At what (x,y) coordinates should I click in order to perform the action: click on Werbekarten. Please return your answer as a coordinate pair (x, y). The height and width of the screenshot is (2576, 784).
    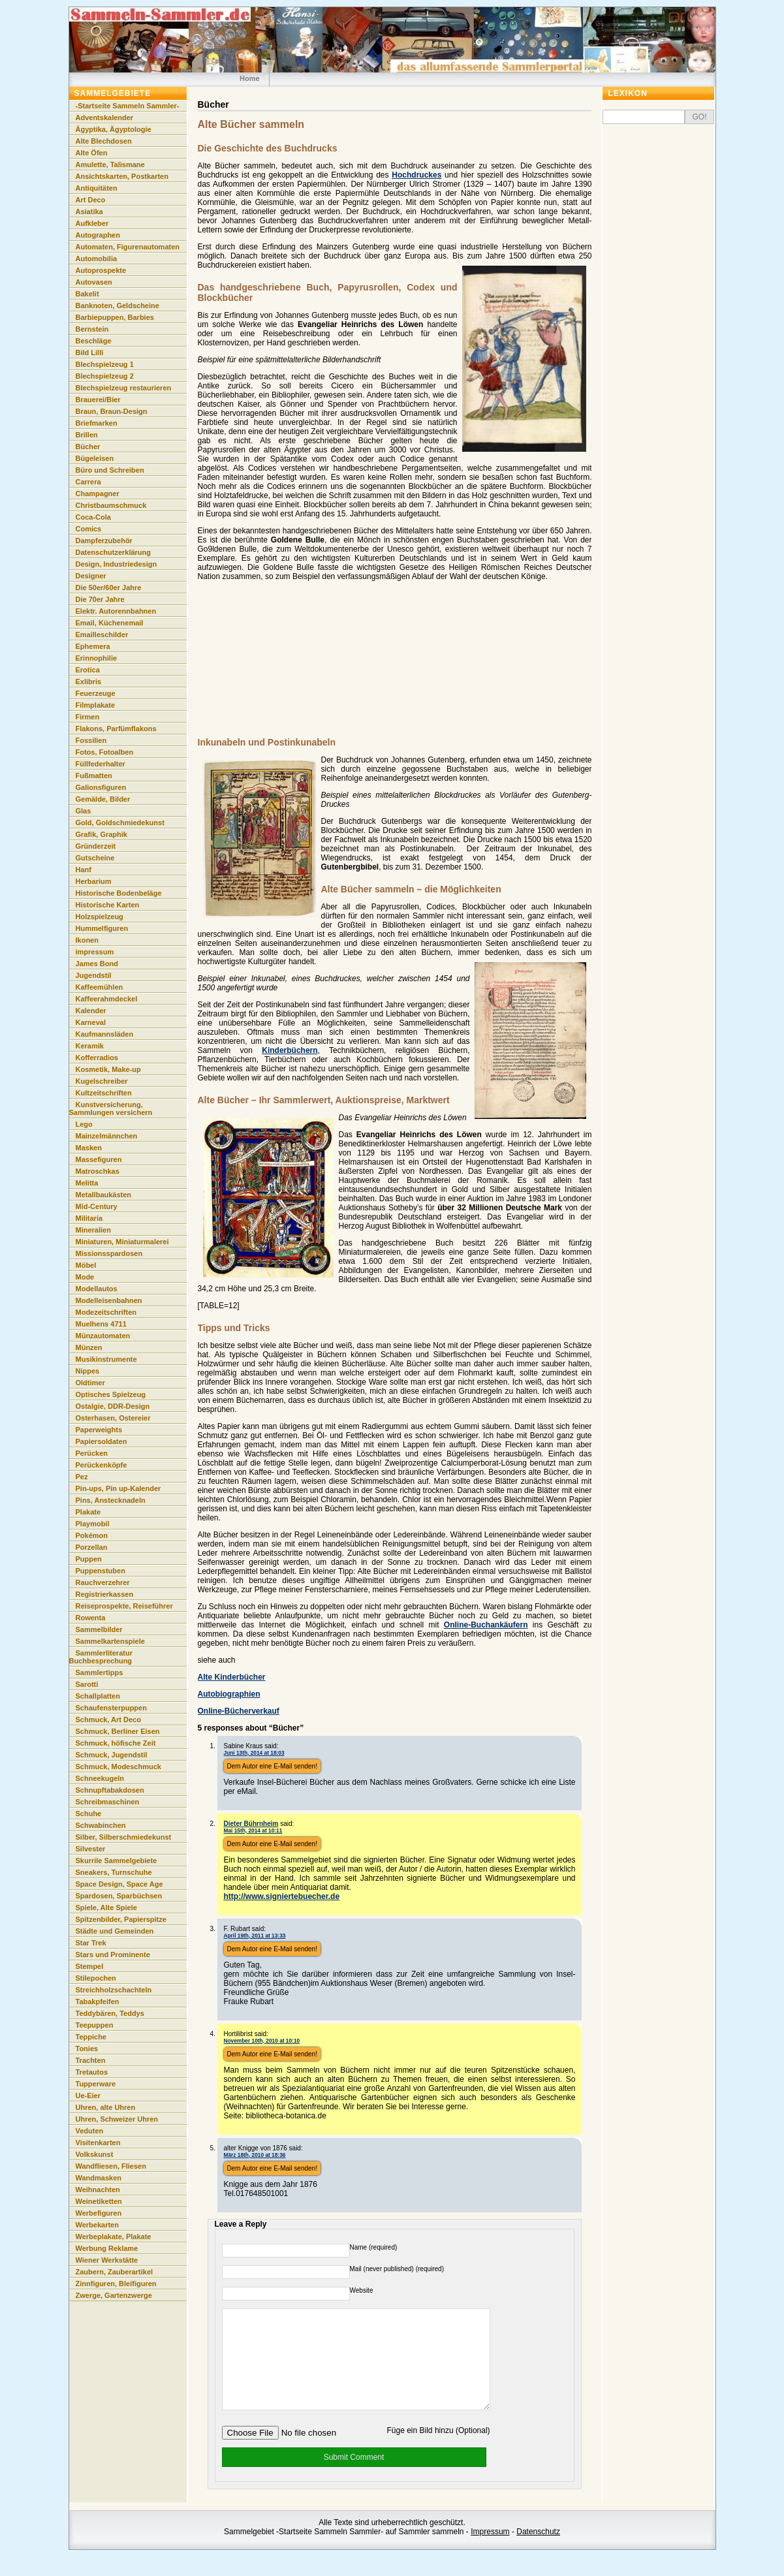
    Looking at the image, I should click on (97, 2225).